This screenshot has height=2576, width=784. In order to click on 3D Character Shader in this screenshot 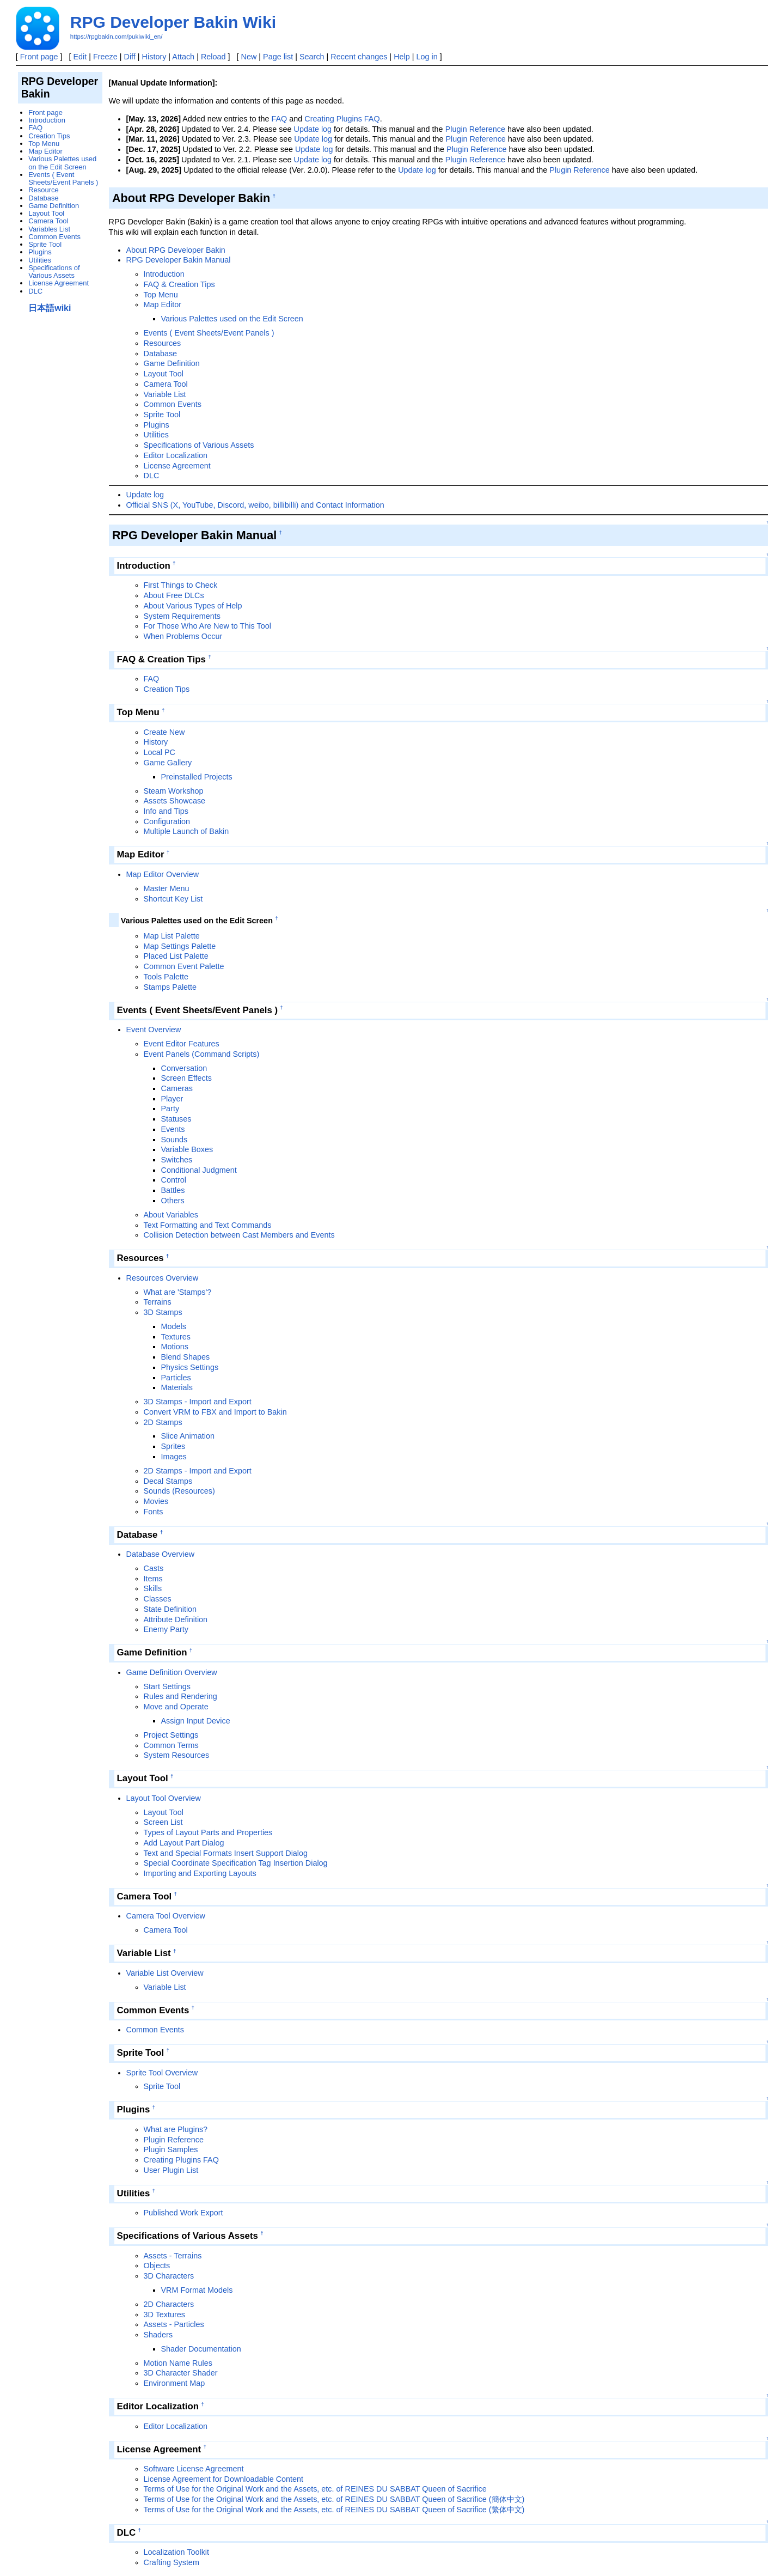, I will do `click(181, 2372)`.